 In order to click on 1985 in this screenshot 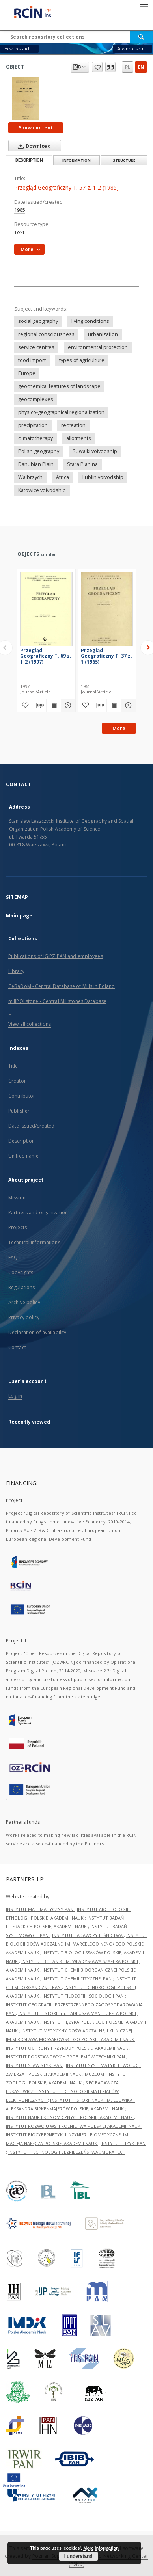, I will do `click(19, 210)`.